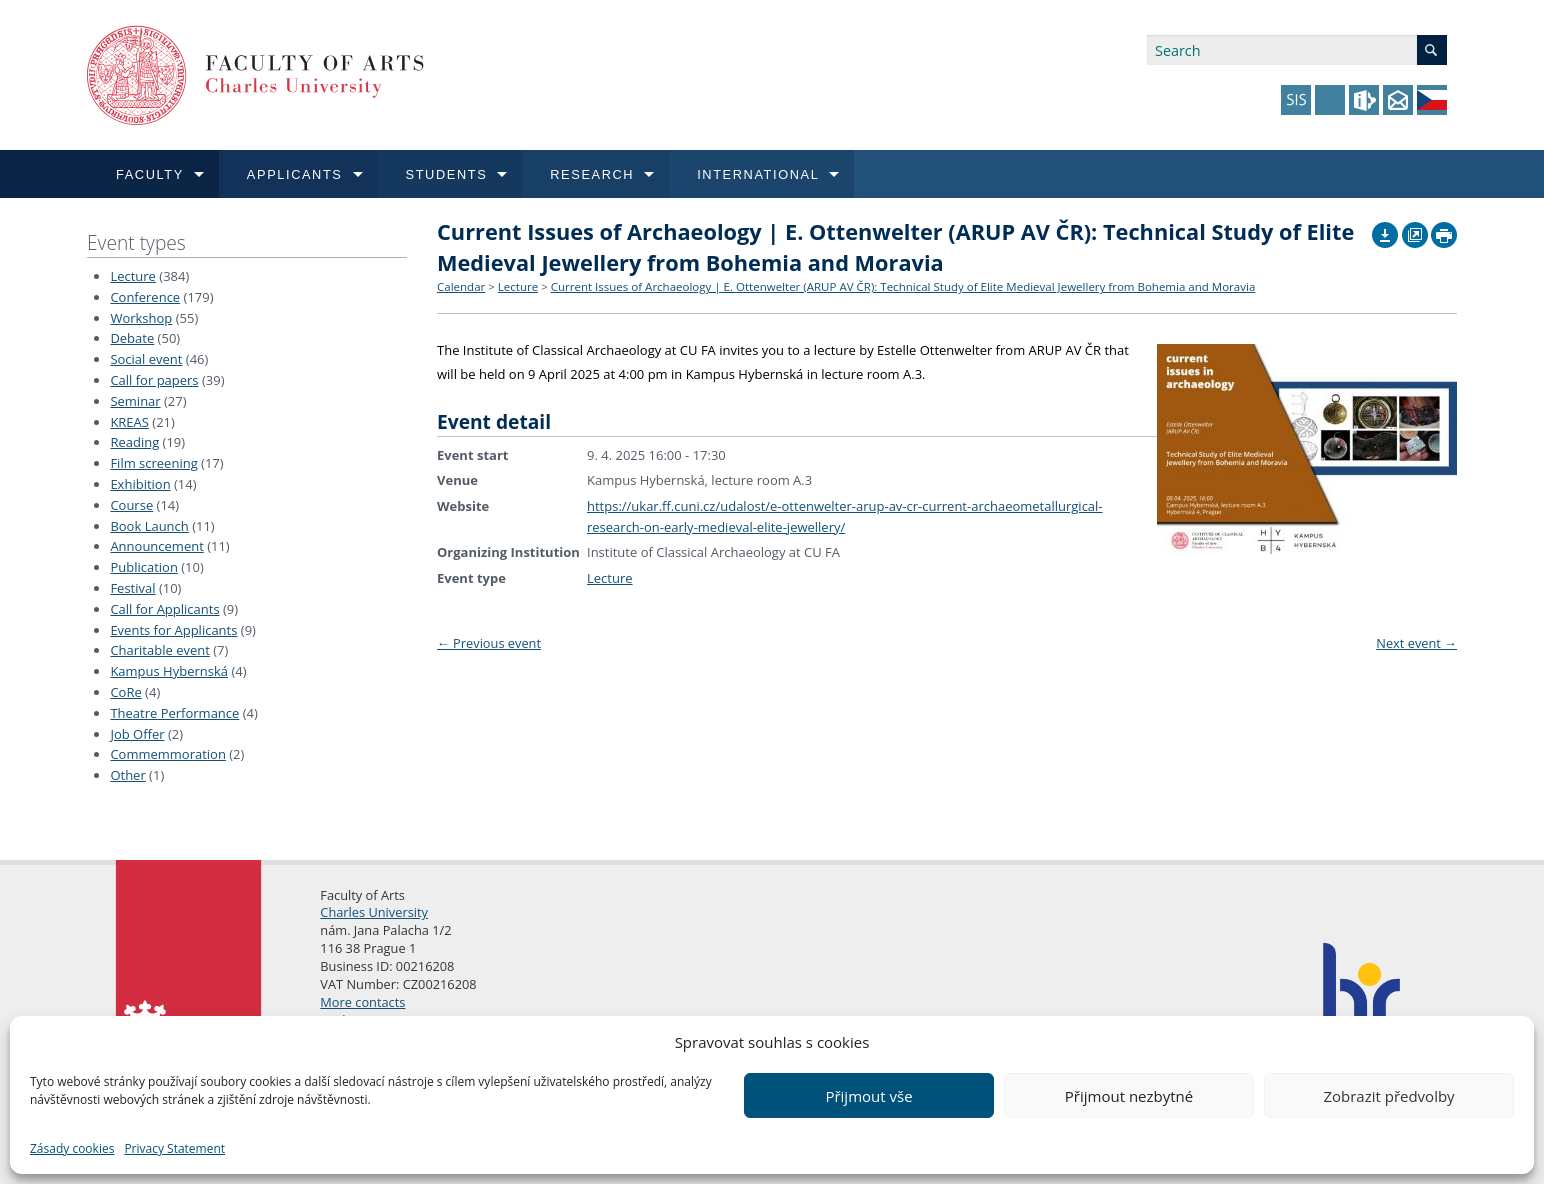 The height and width of the screenshot is (1184, 1544). Describe the element at coordinates (132, 588) in the screenshot. I see `Festival` at that location.